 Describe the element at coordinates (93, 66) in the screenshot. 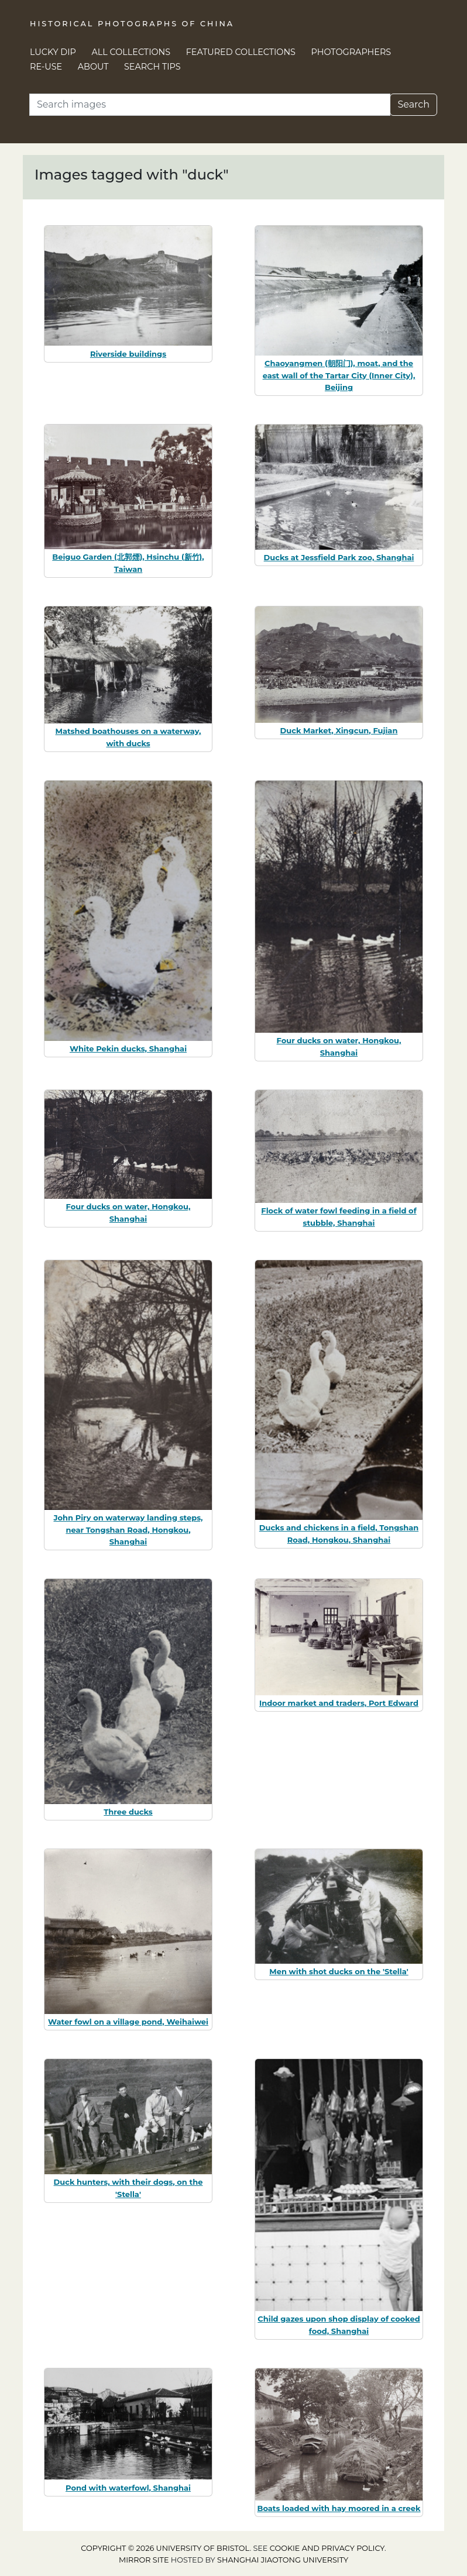

I see `About` at that location.